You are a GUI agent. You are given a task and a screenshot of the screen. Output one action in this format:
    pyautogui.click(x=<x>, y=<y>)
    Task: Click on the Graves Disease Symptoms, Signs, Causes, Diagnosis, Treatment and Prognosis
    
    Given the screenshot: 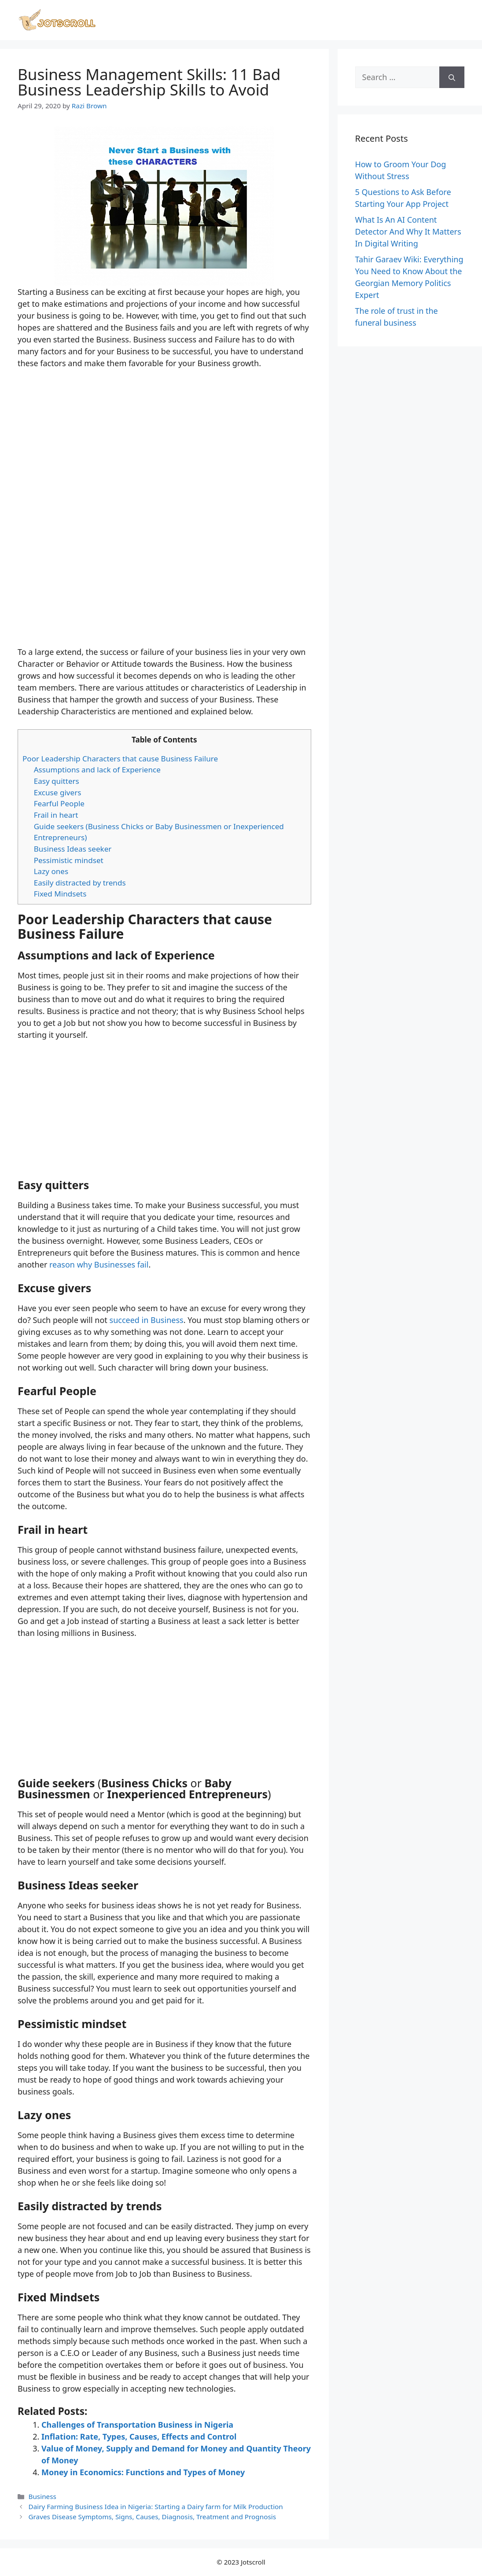 What is the action you would take?
    pyautogui.click(x=152, y=2516)
    